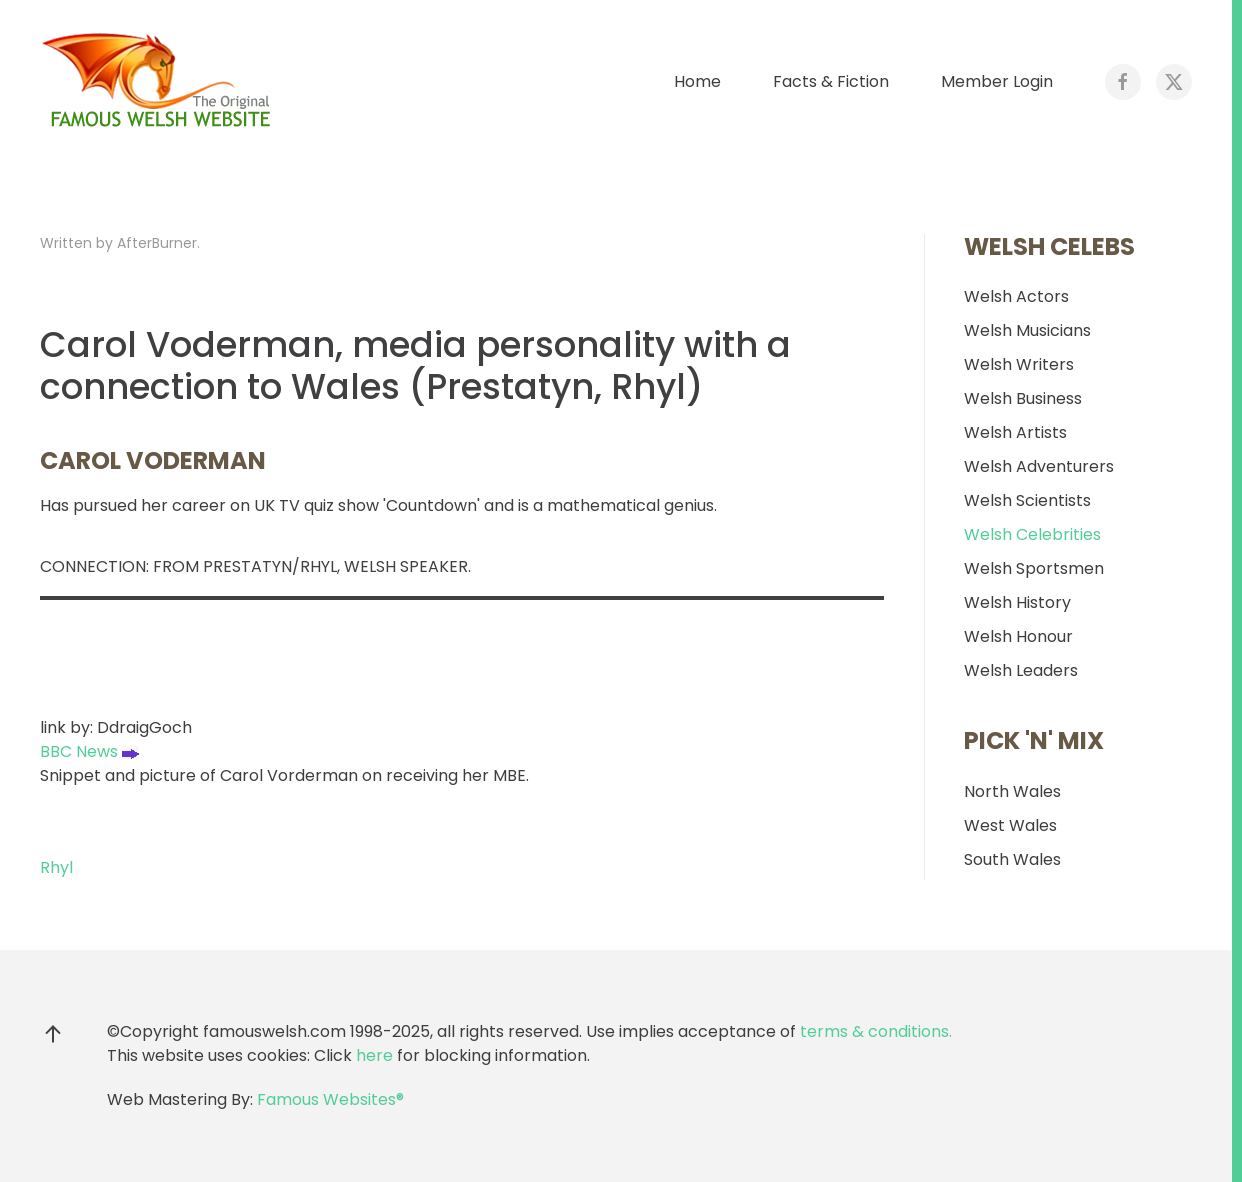  I want to click on Famous Websites®, so click(330, 1099).